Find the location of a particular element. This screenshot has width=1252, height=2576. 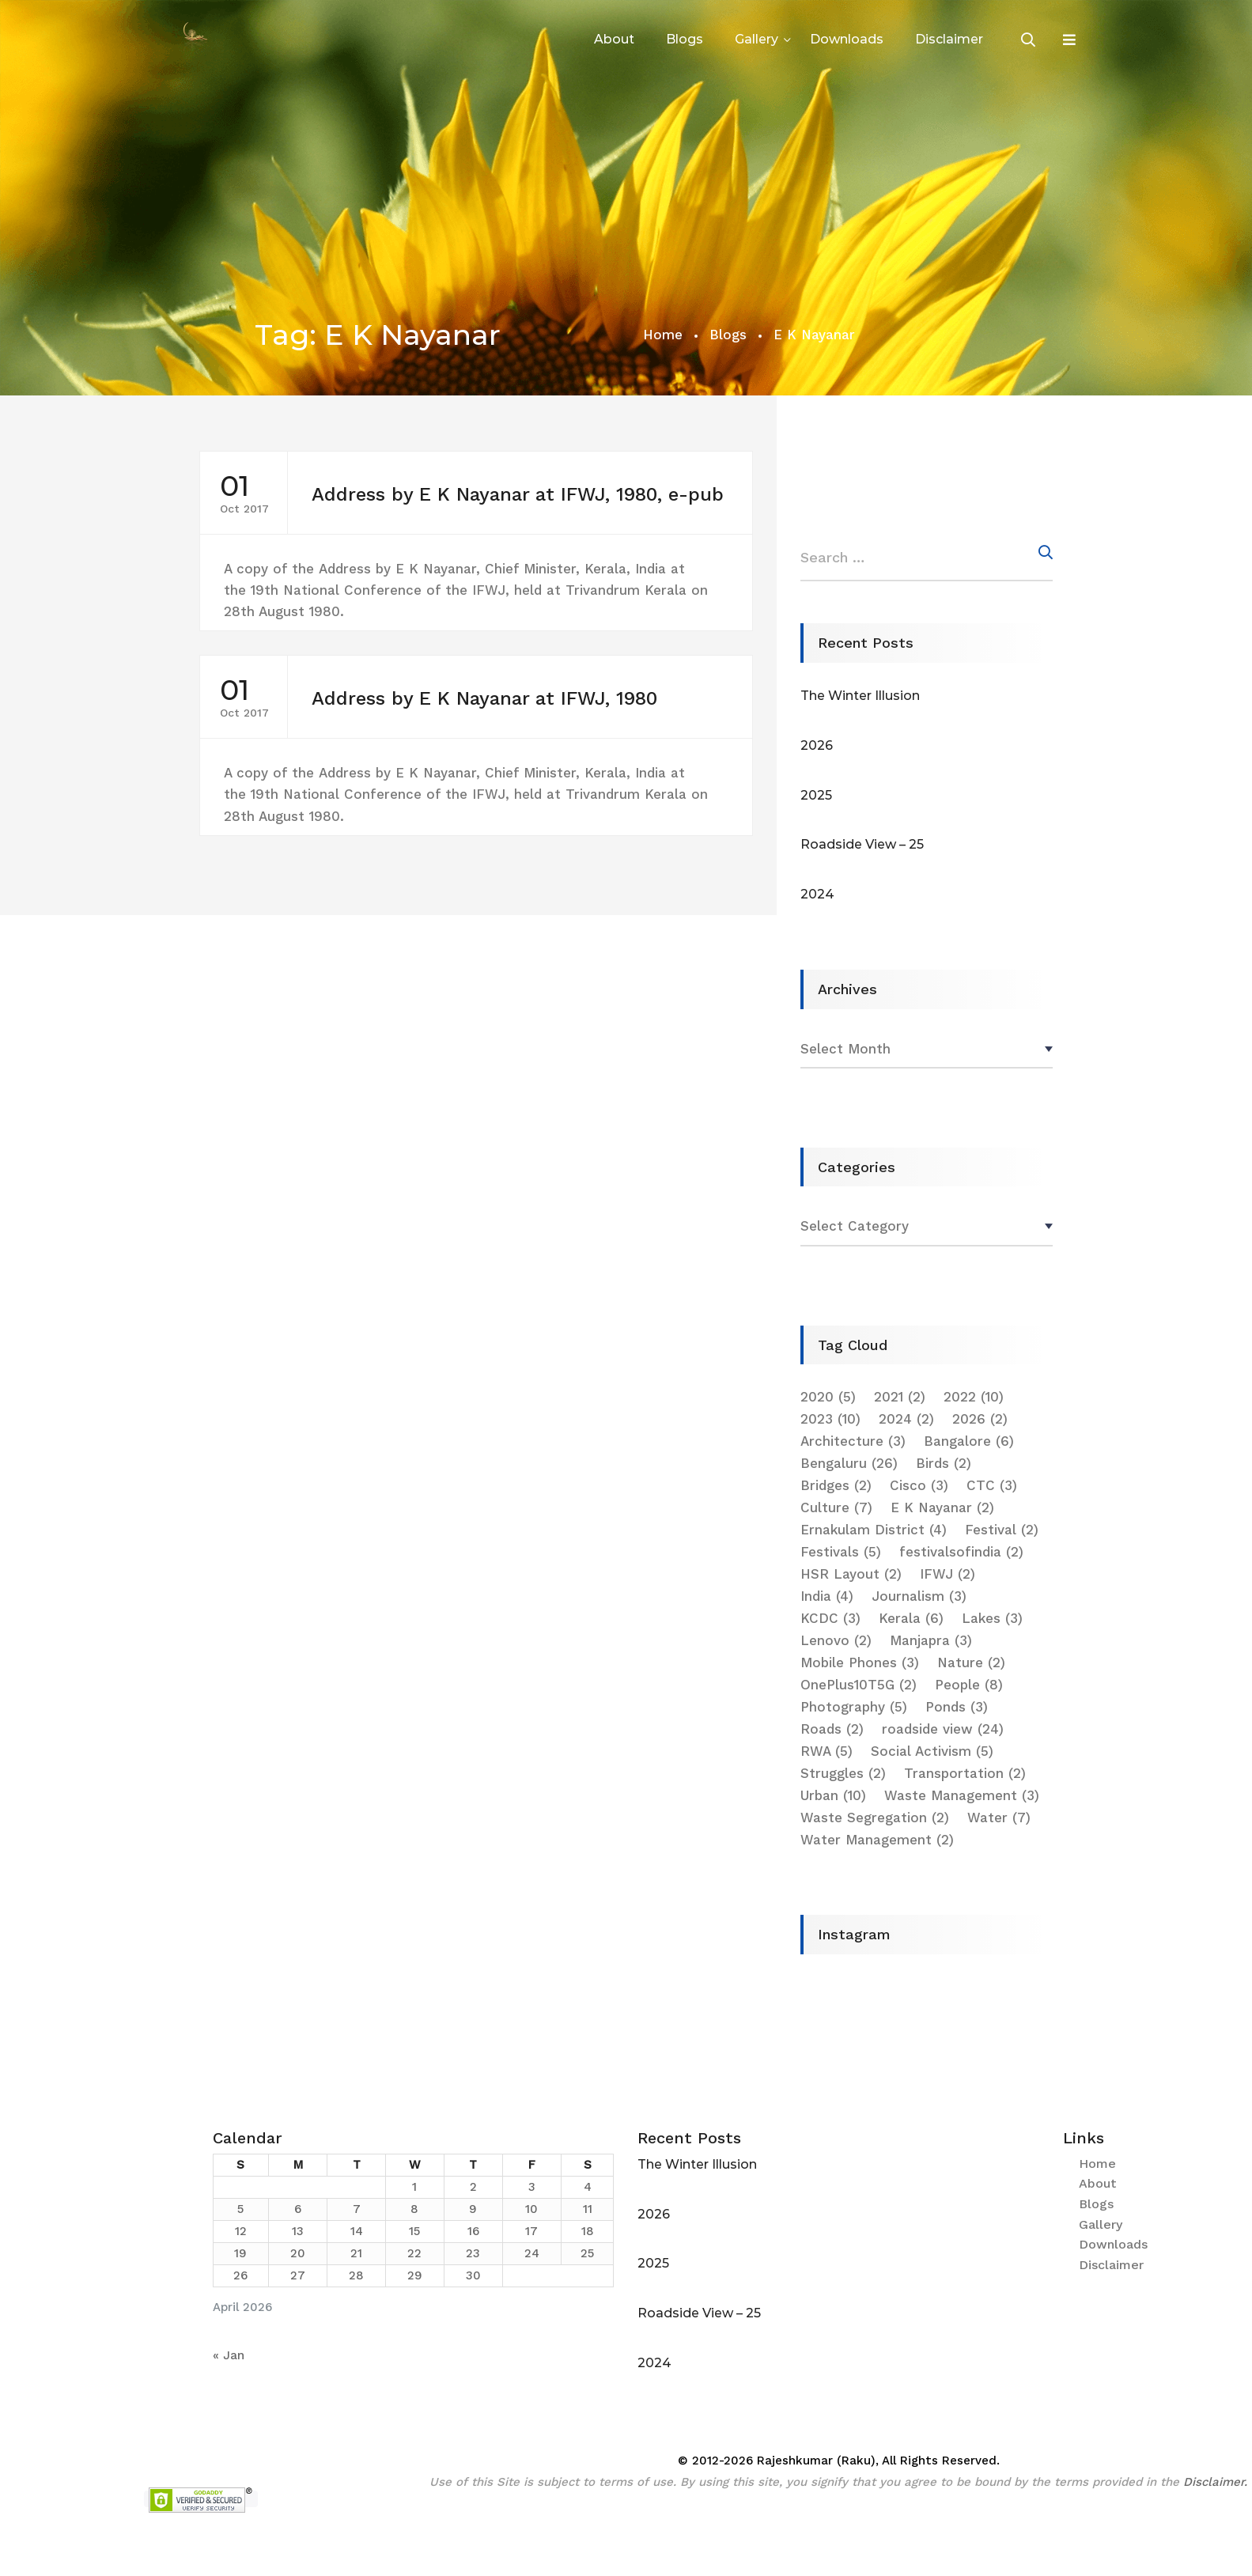

Birds [Birds (2 items)] is located at coordinates (943, 1463).